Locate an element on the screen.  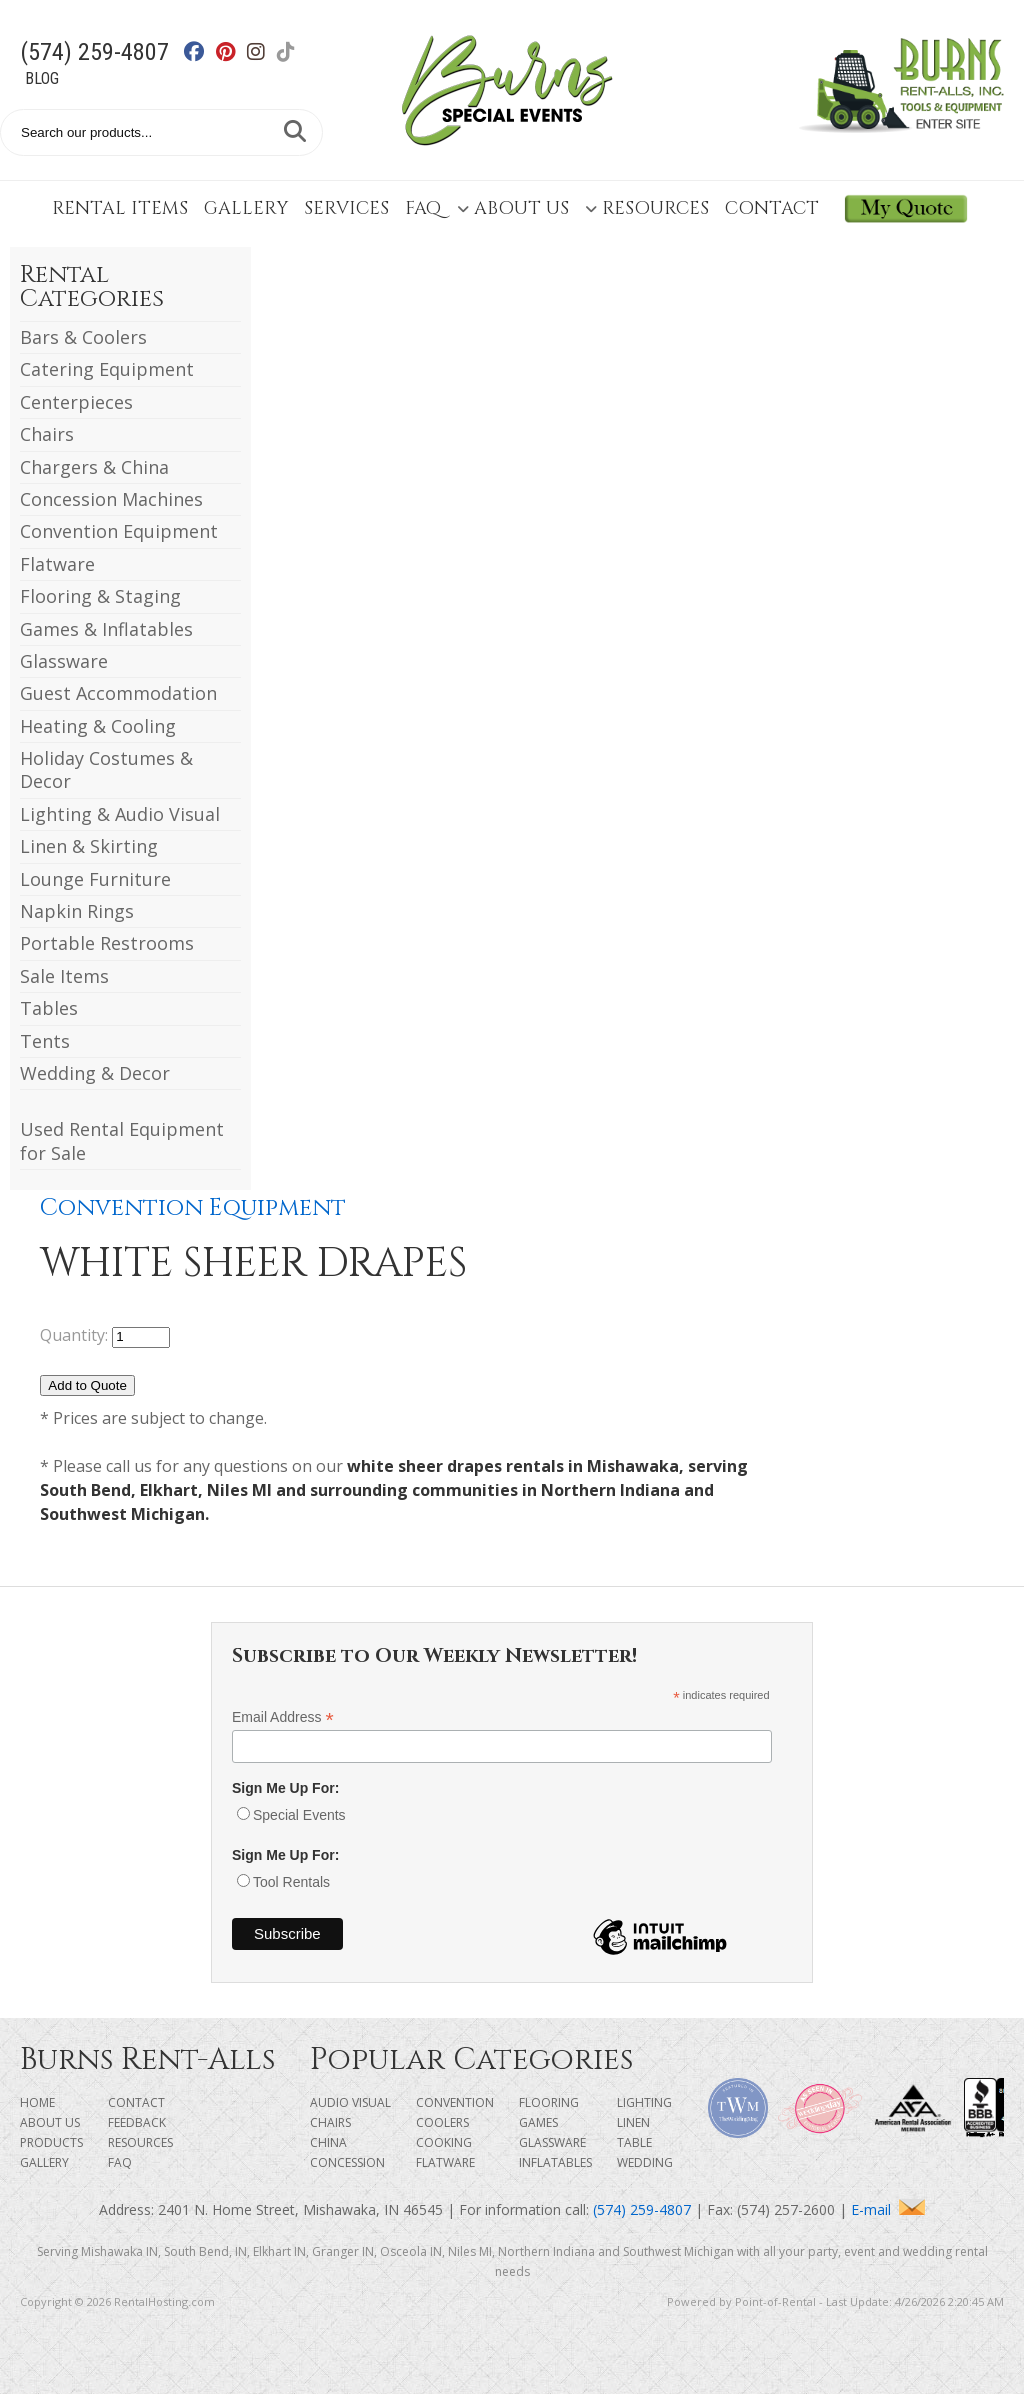
Games & Inflatables is located at coordinates (106, 629).